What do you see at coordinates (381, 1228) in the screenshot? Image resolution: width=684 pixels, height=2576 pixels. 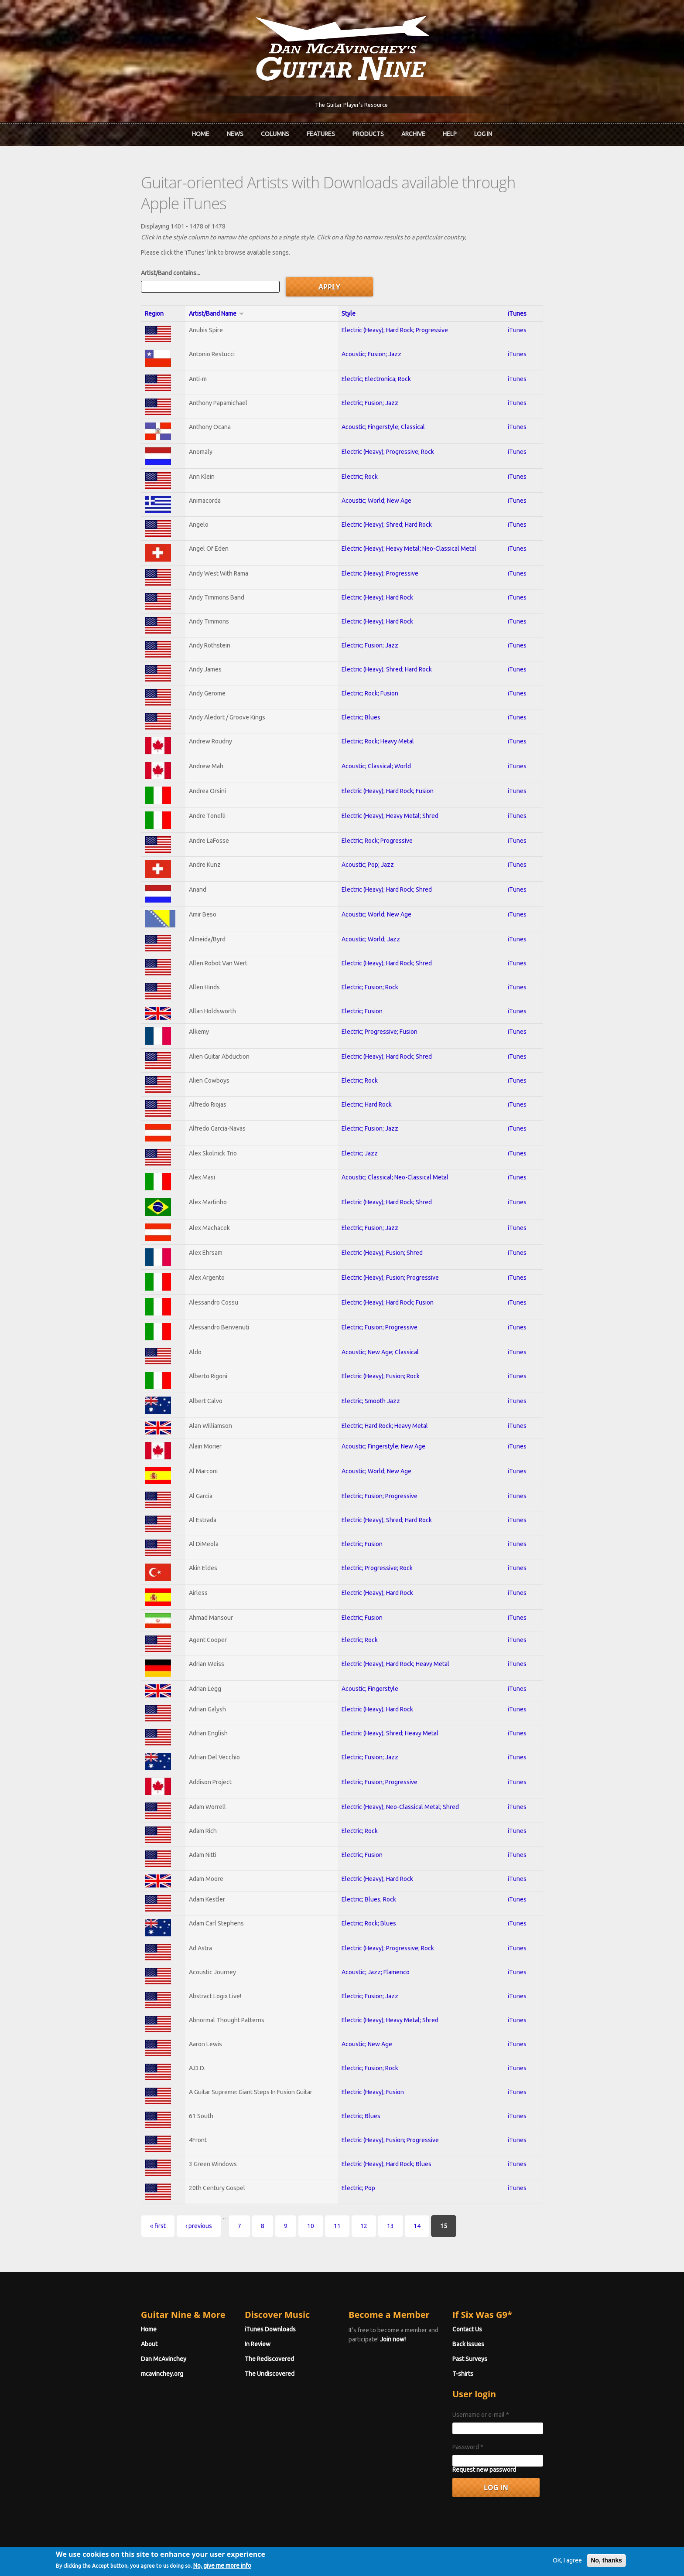 I see `Electric (Heavy); Fusion; Shred` at bounding box center [381, 1228].